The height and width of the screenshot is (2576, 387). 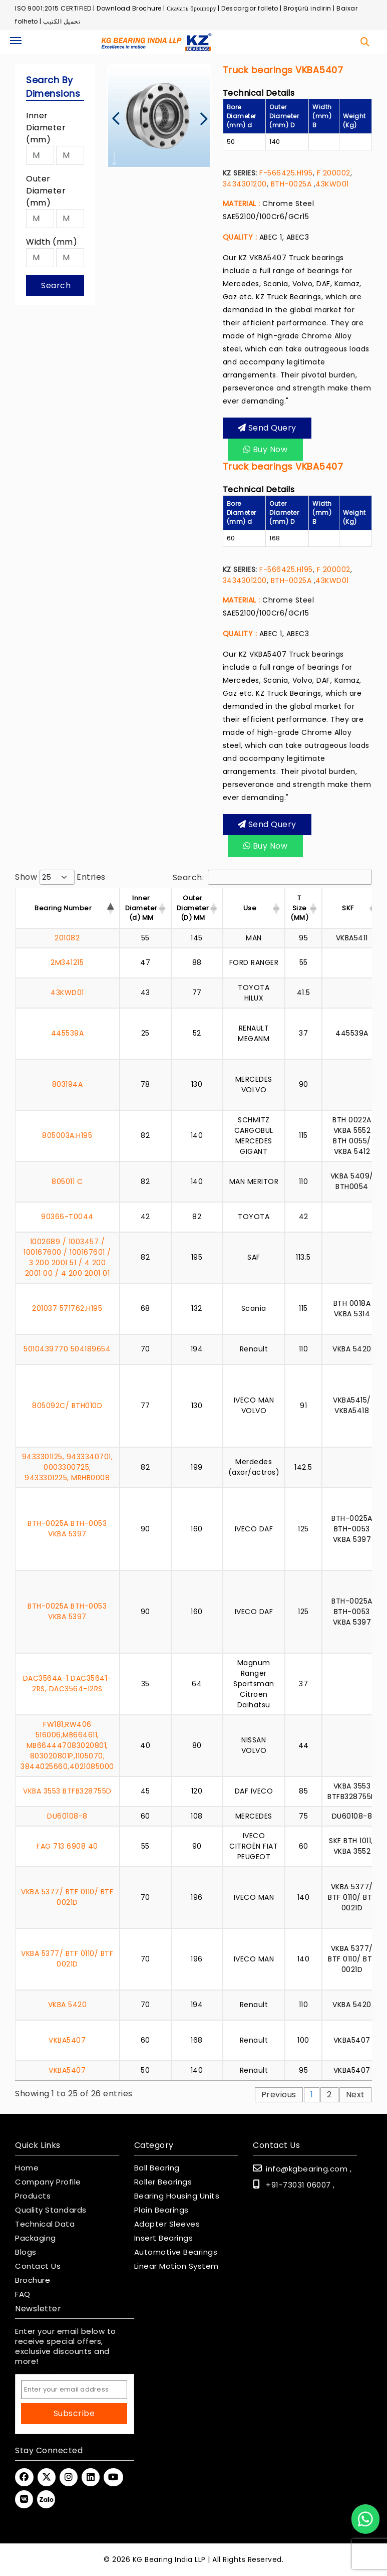 What do you see at coordinates (67, 1308) in the screenshot?
I see `201037 571762.H195` at bounding box center [67, 1308].